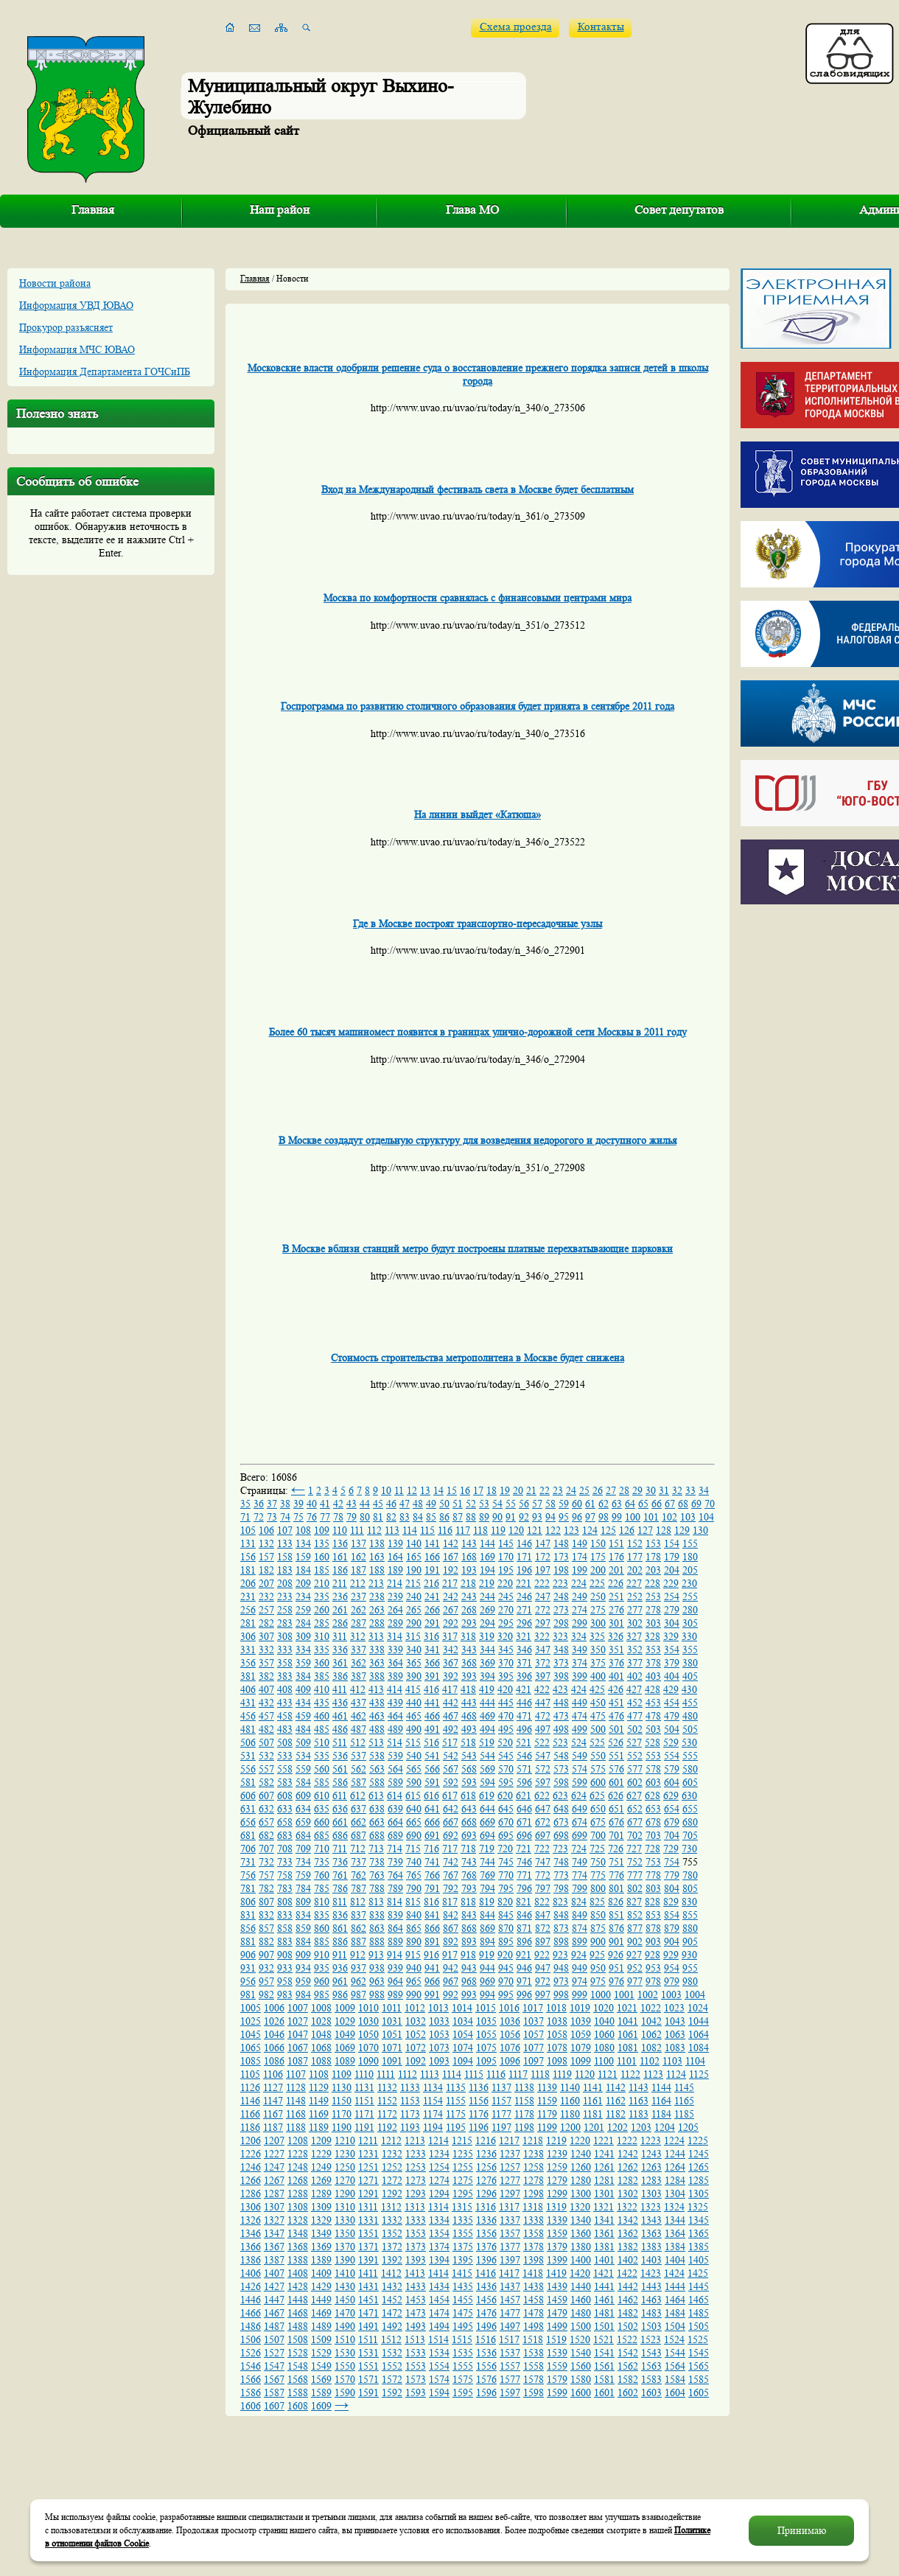 This screenshot has height=2576, width=899. I want to click on 469, so click(487, 1716).